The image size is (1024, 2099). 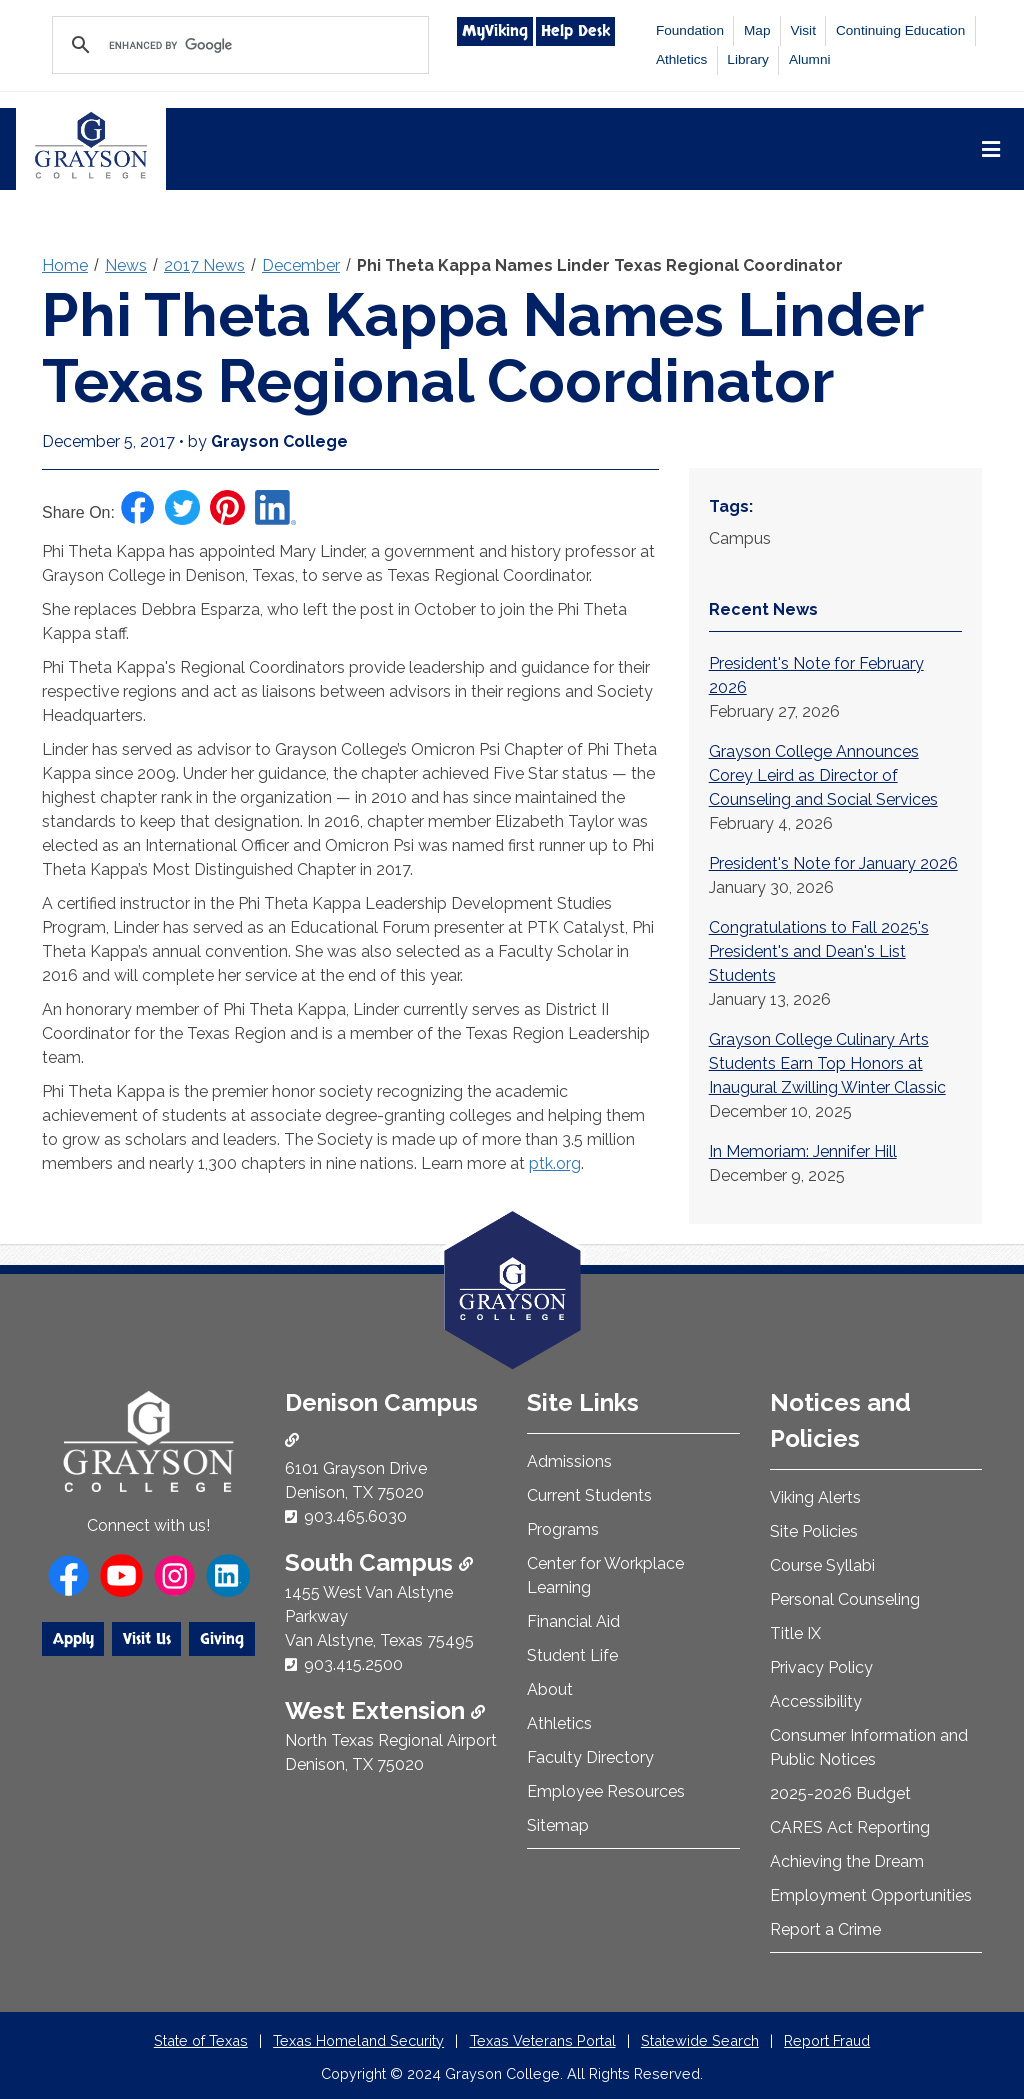 What do you see at coordinates (827, 1063) in the screenshot?
I see `Grayson College Culinary Arts Students Earn Top Honors at Inaugural Zwilling Winter Classic` at bounding box center [827, 1063].